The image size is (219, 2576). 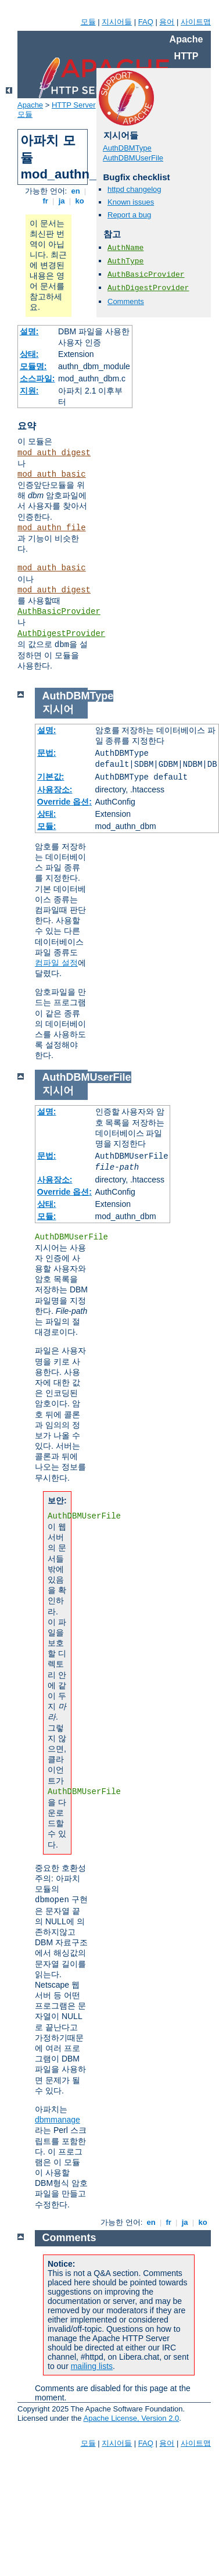 I want to click on AuthName, so click(x=125, y=248).